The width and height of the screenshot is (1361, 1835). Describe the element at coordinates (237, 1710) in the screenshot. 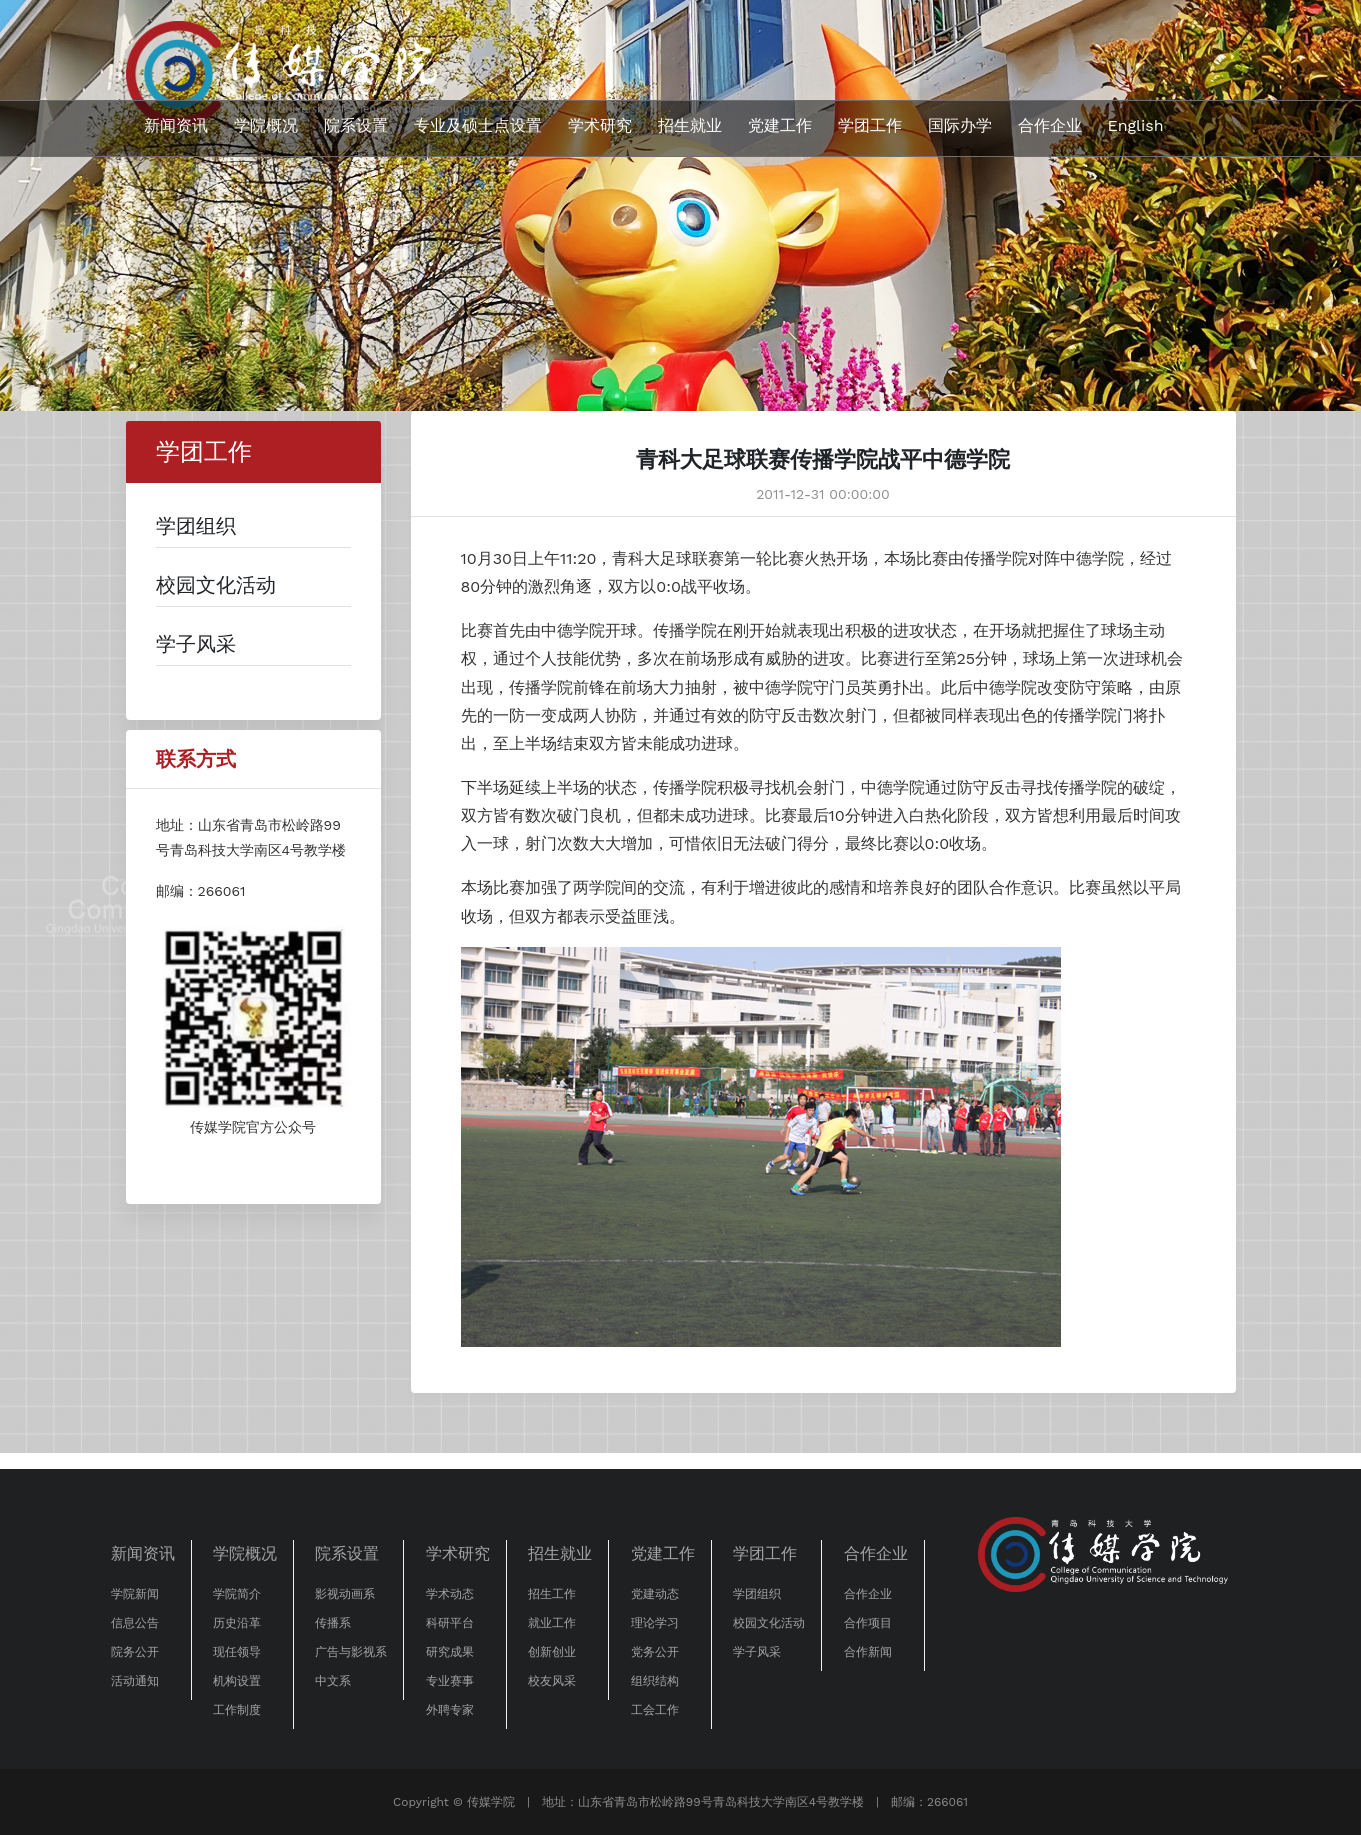

I see `工作制度` at that location.